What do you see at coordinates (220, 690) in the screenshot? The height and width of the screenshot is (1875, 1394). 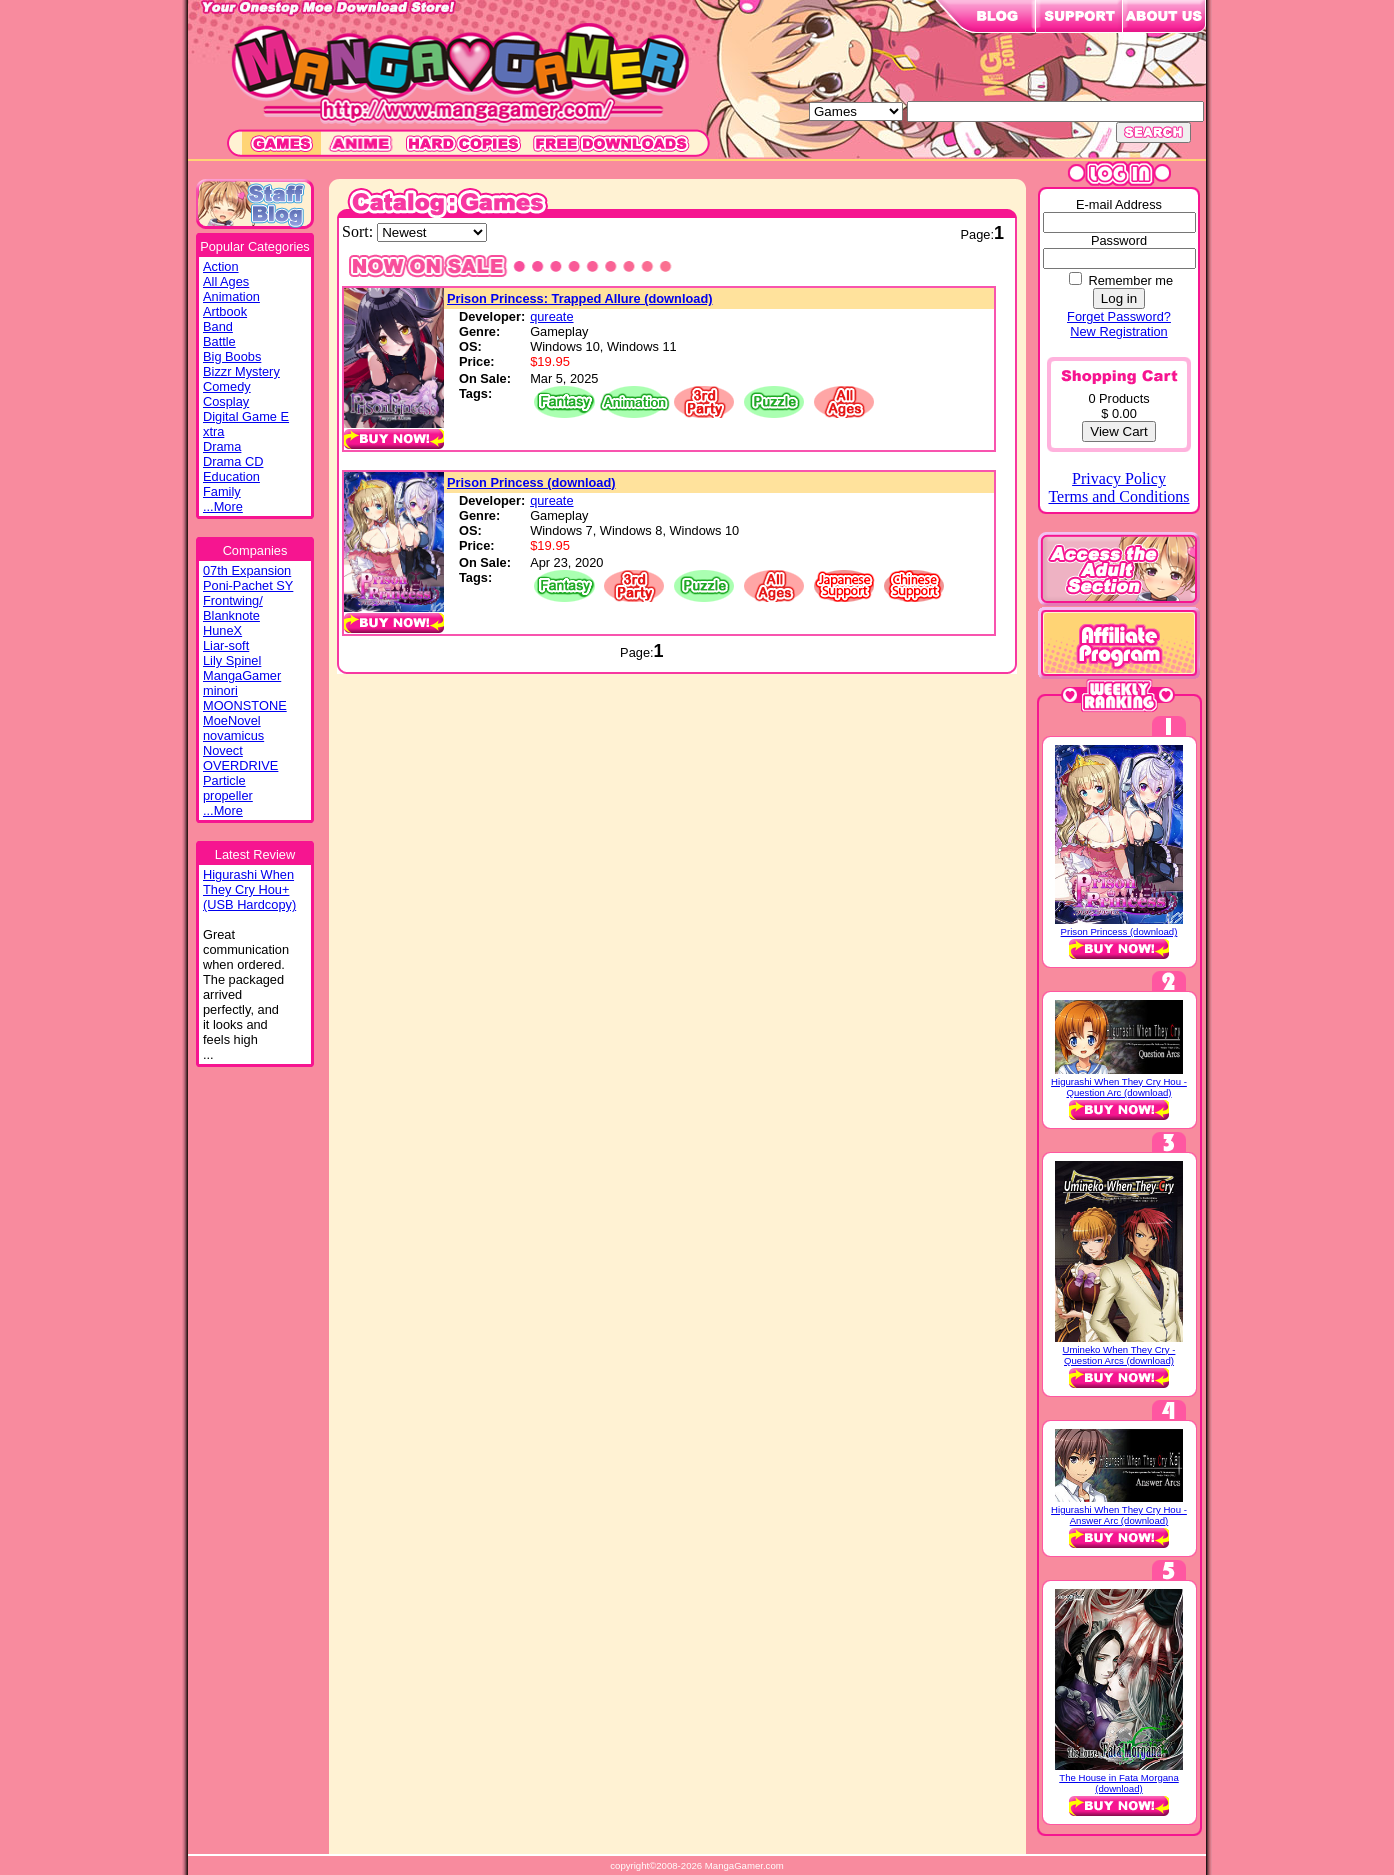 I see `minori` at bounding box center [220, 690].